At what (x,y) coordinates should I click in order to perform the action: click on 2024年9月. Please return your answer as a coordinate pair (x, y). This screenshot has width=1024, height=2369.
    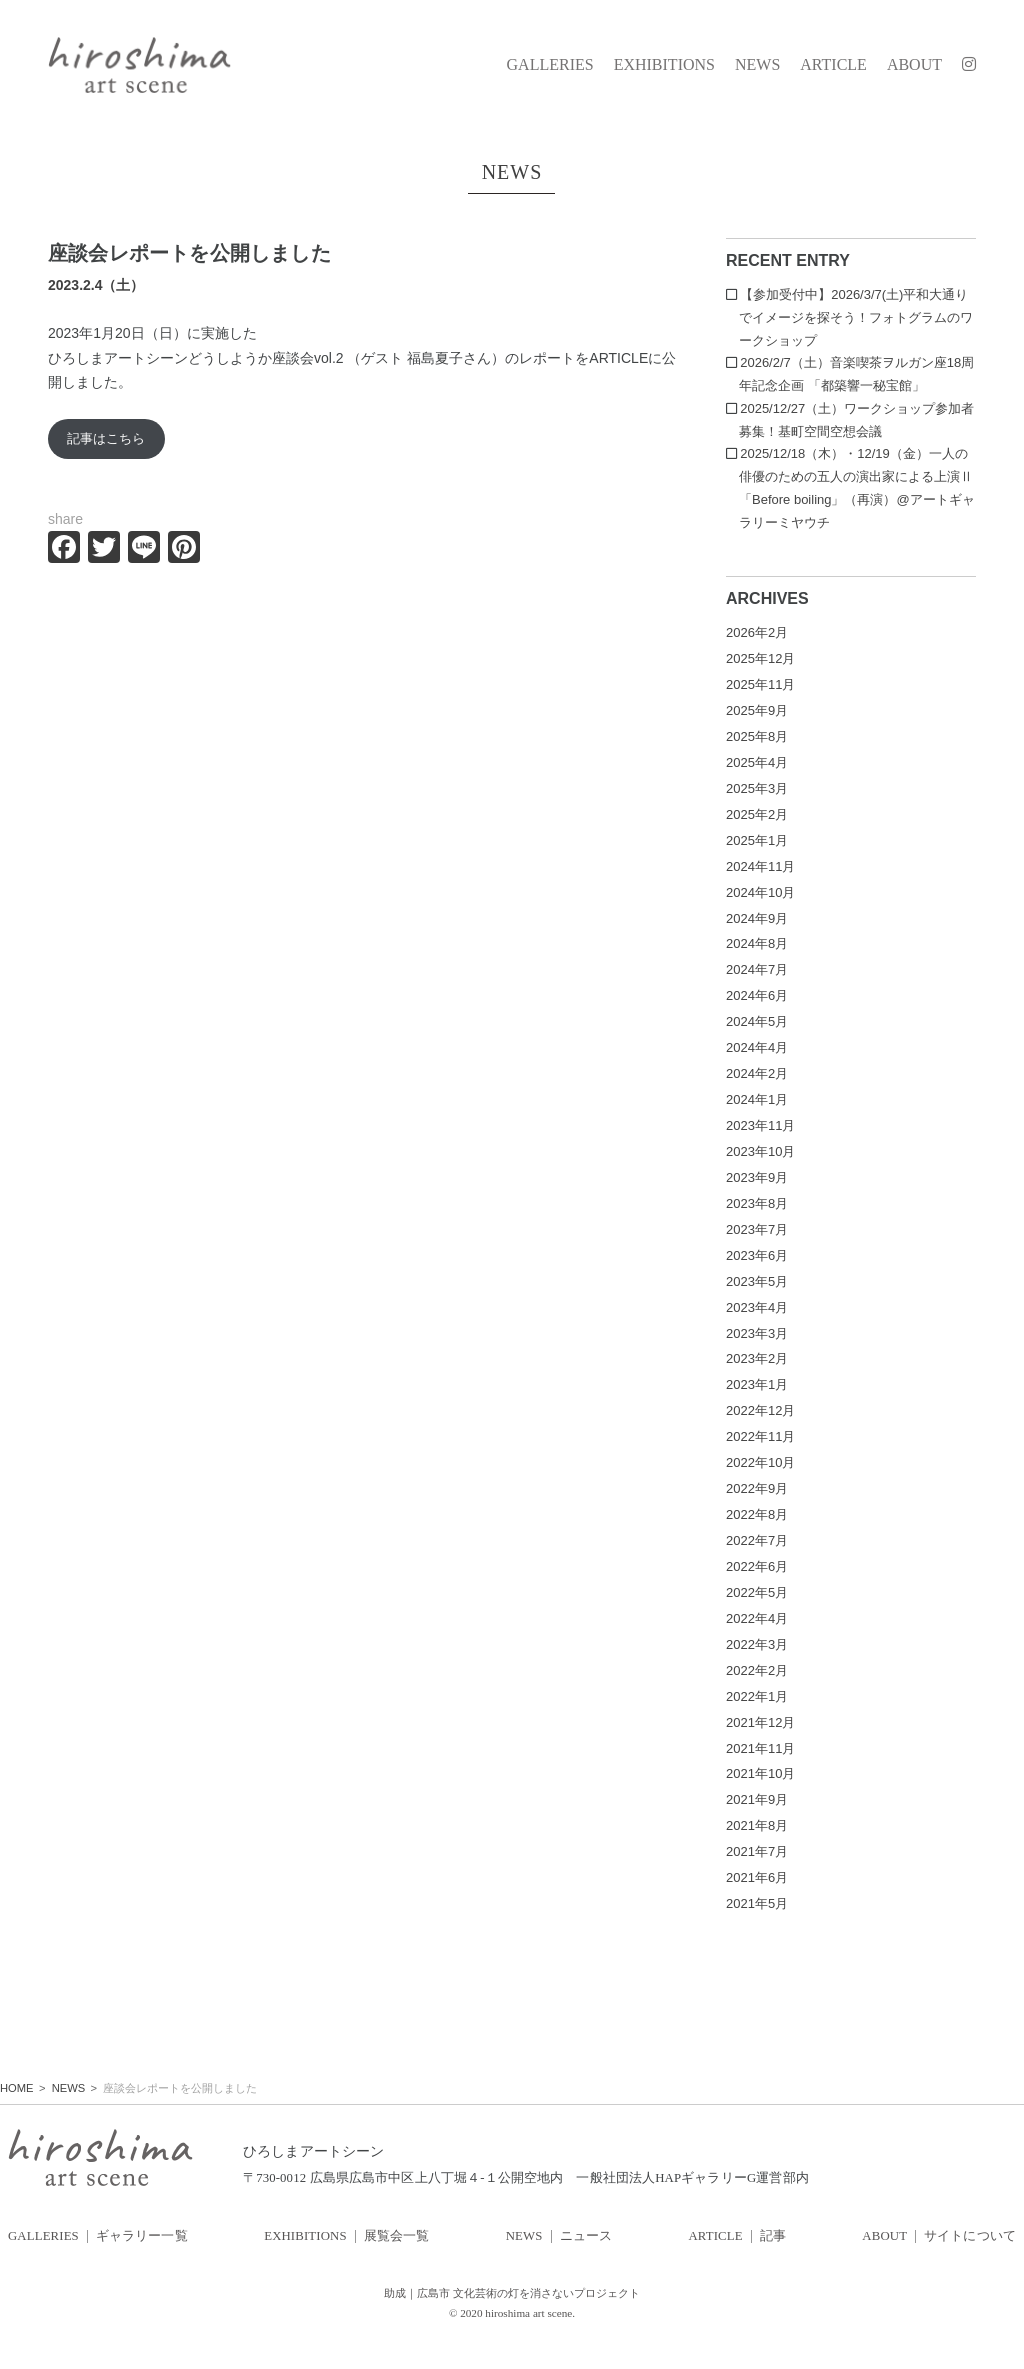
    Looking at the image, I should click on (757, 918).